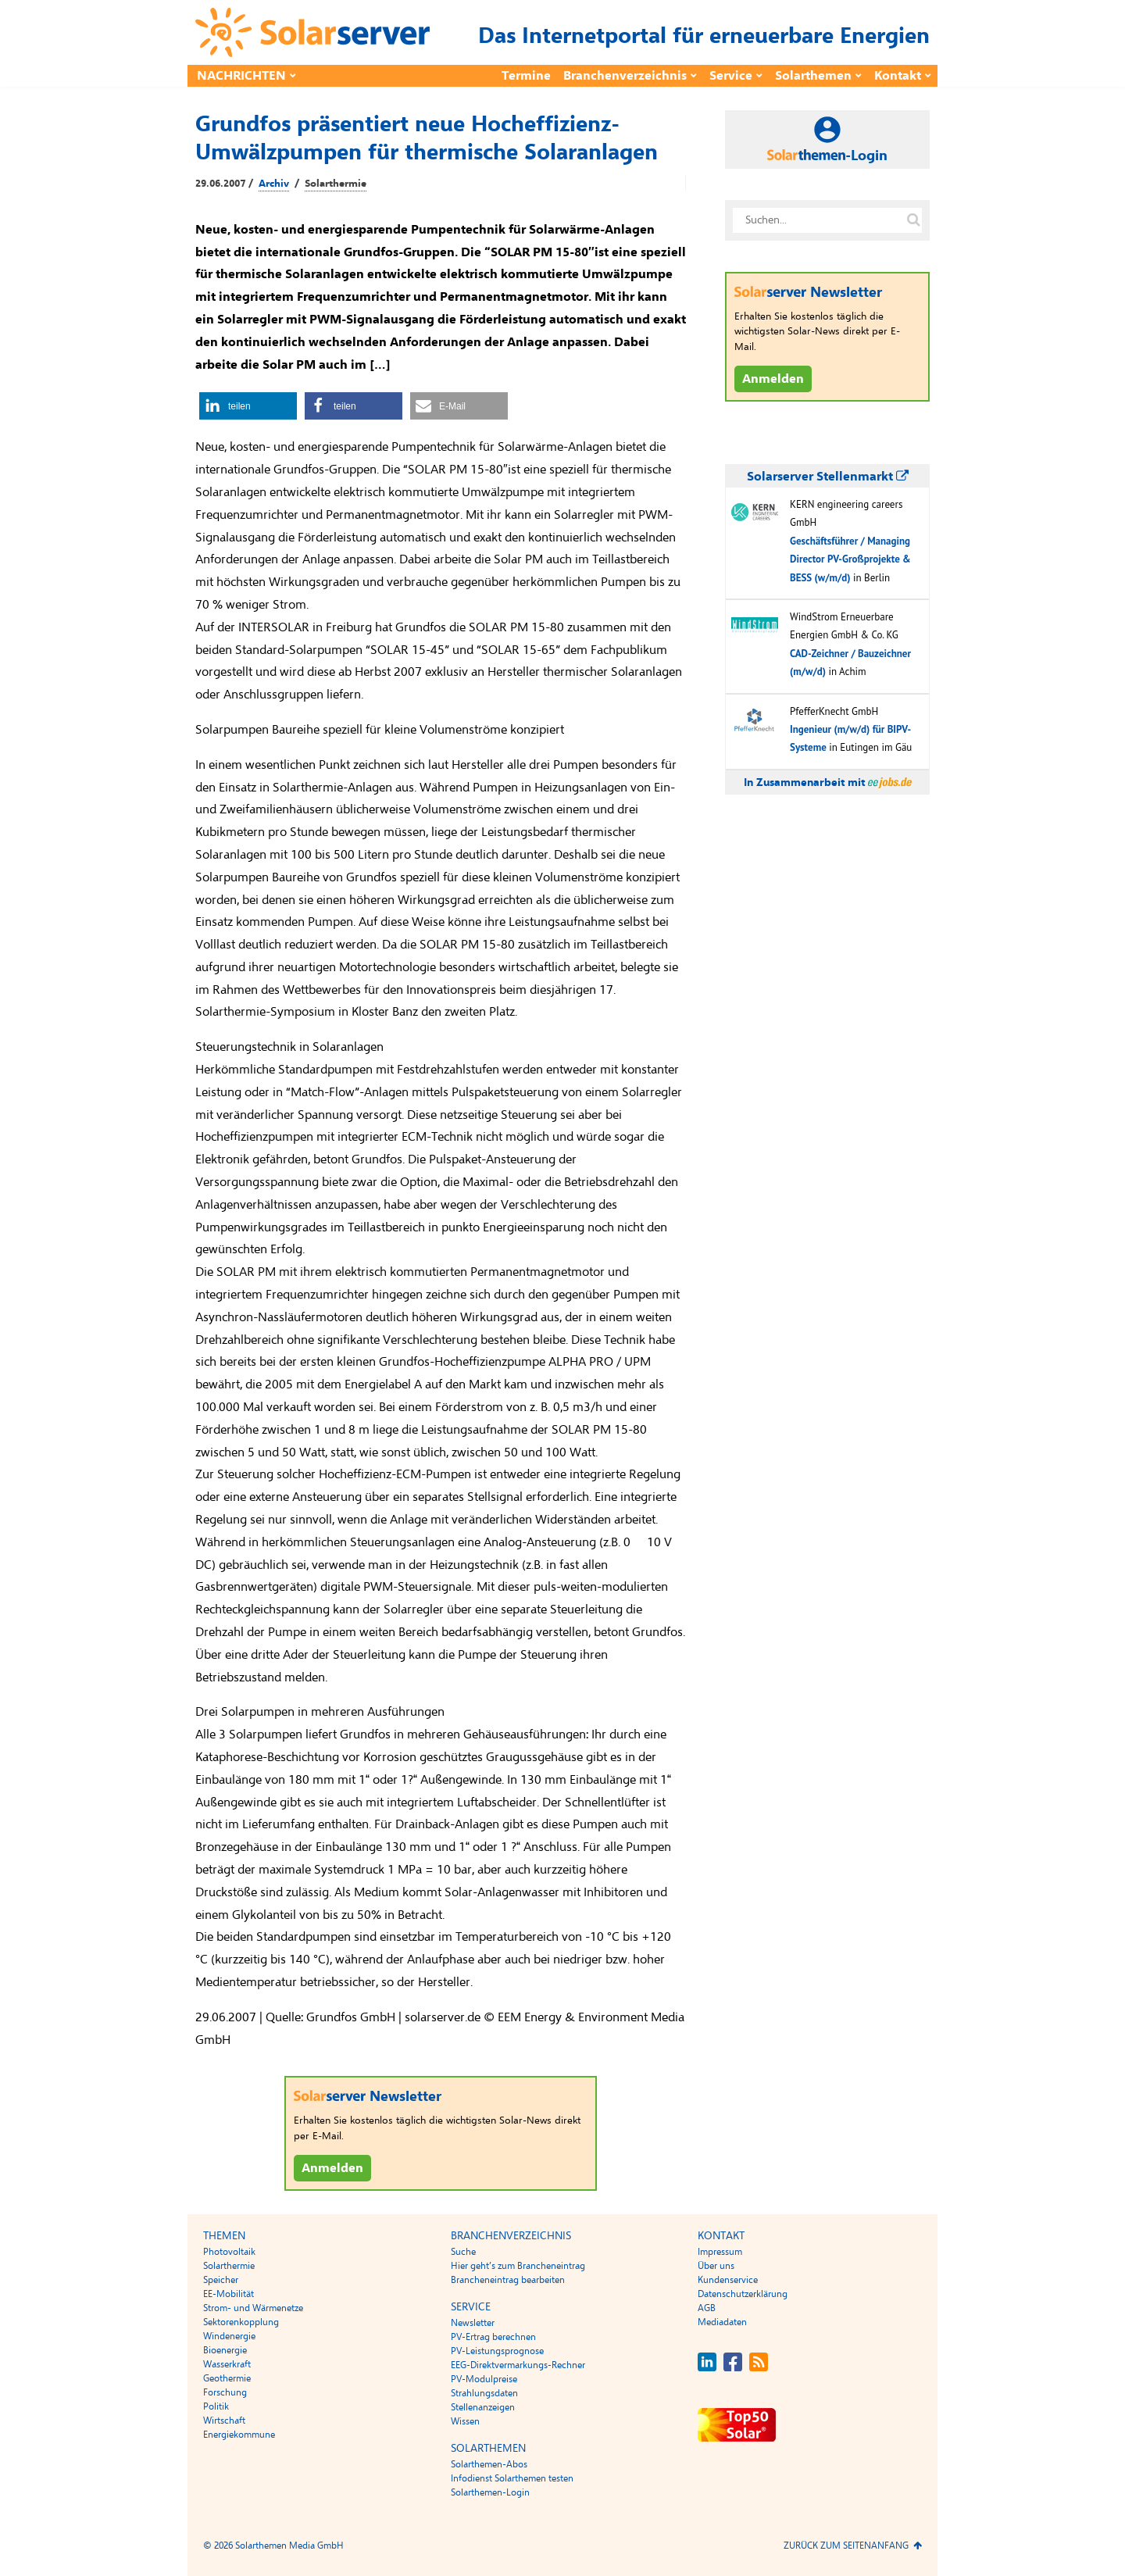 The width and height of the screenshot is (1125, 2576). What do you see at coordinates (493, 2337) in the screenshot?
I see `PV-Ertrag berechnen` at bounding box center [493, 2337].